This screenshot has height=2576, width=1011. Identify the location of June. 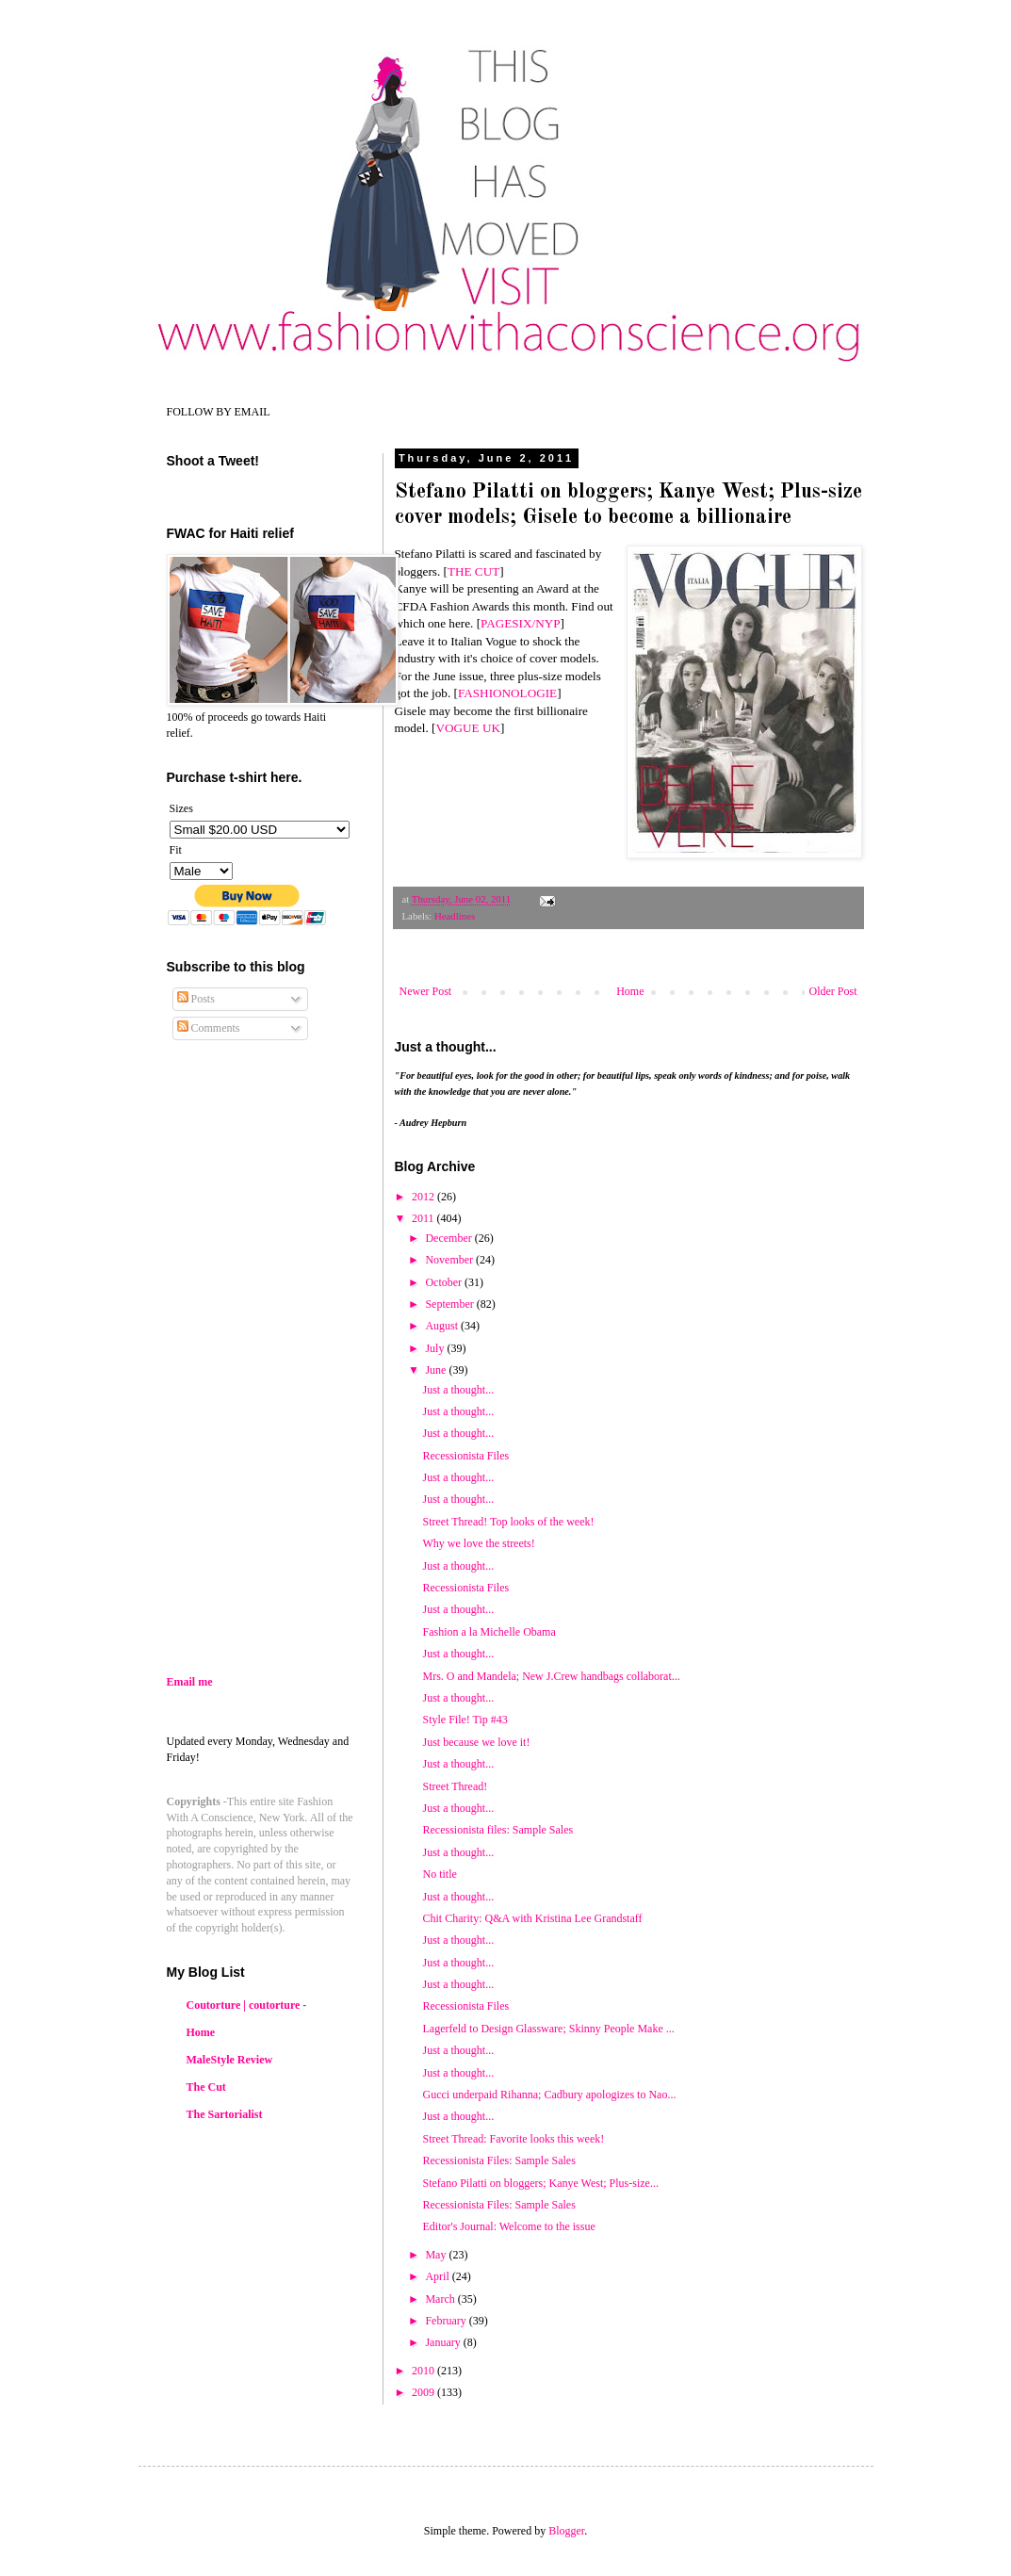
(436, 1370).